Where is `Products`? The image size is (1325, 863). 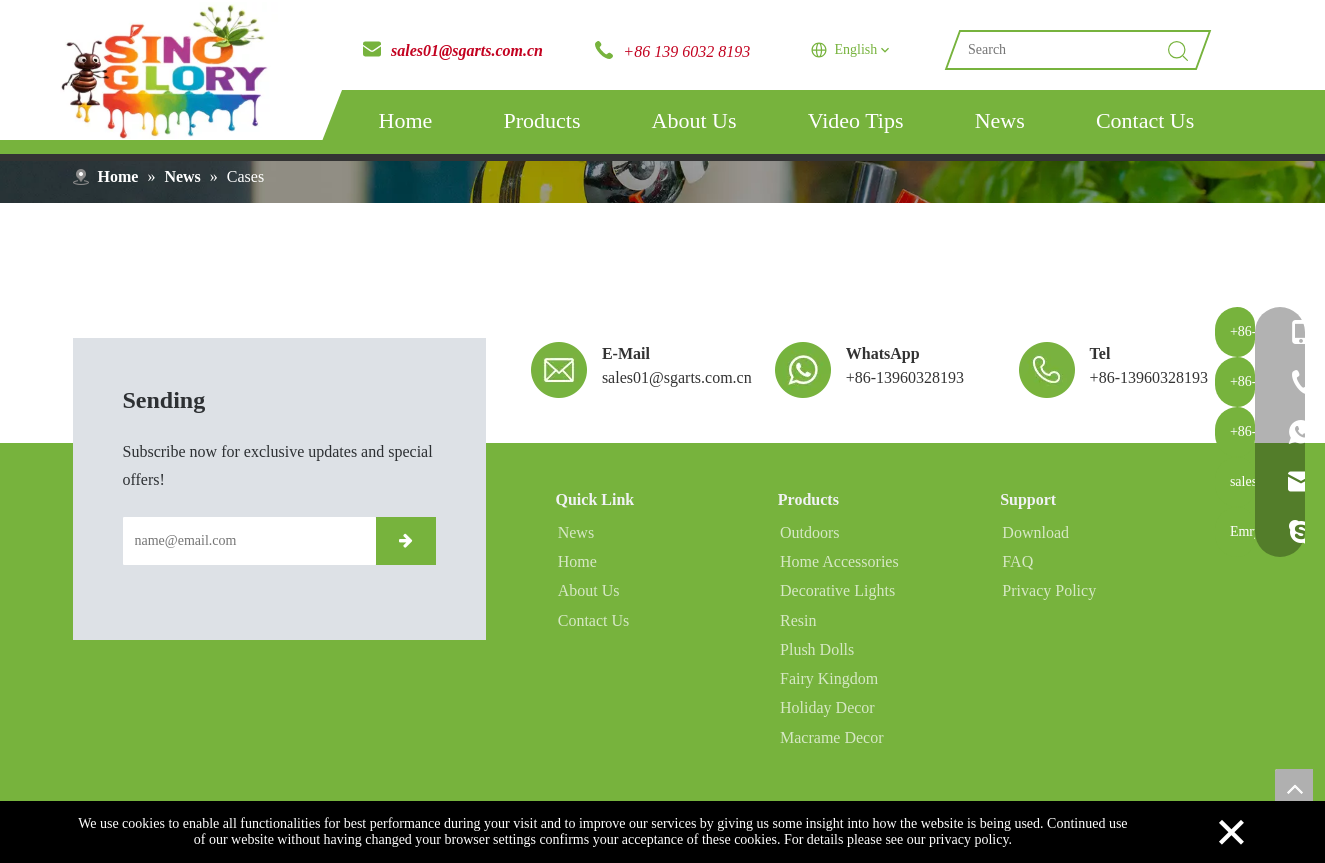
Products is located at coordinates (541, 120).